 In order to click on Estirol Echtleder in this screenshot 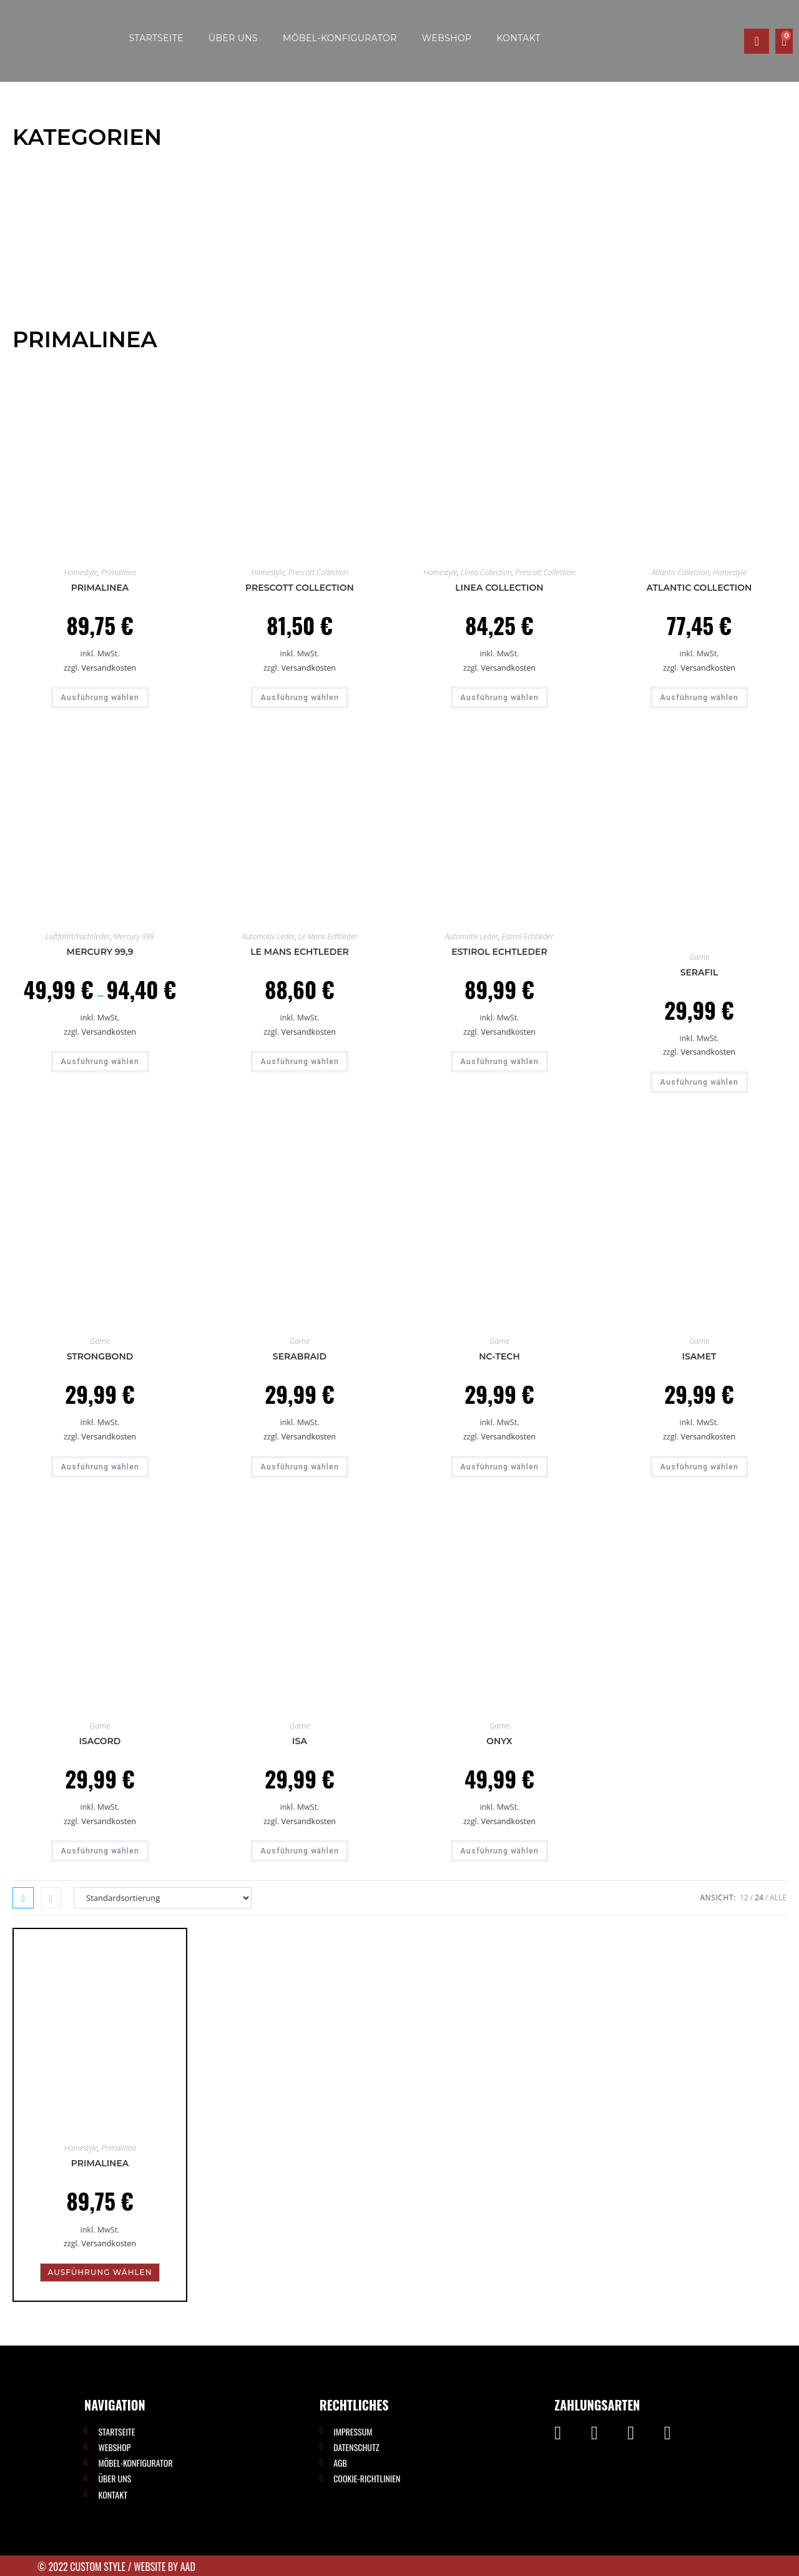, I will do `click(528, 936)`.